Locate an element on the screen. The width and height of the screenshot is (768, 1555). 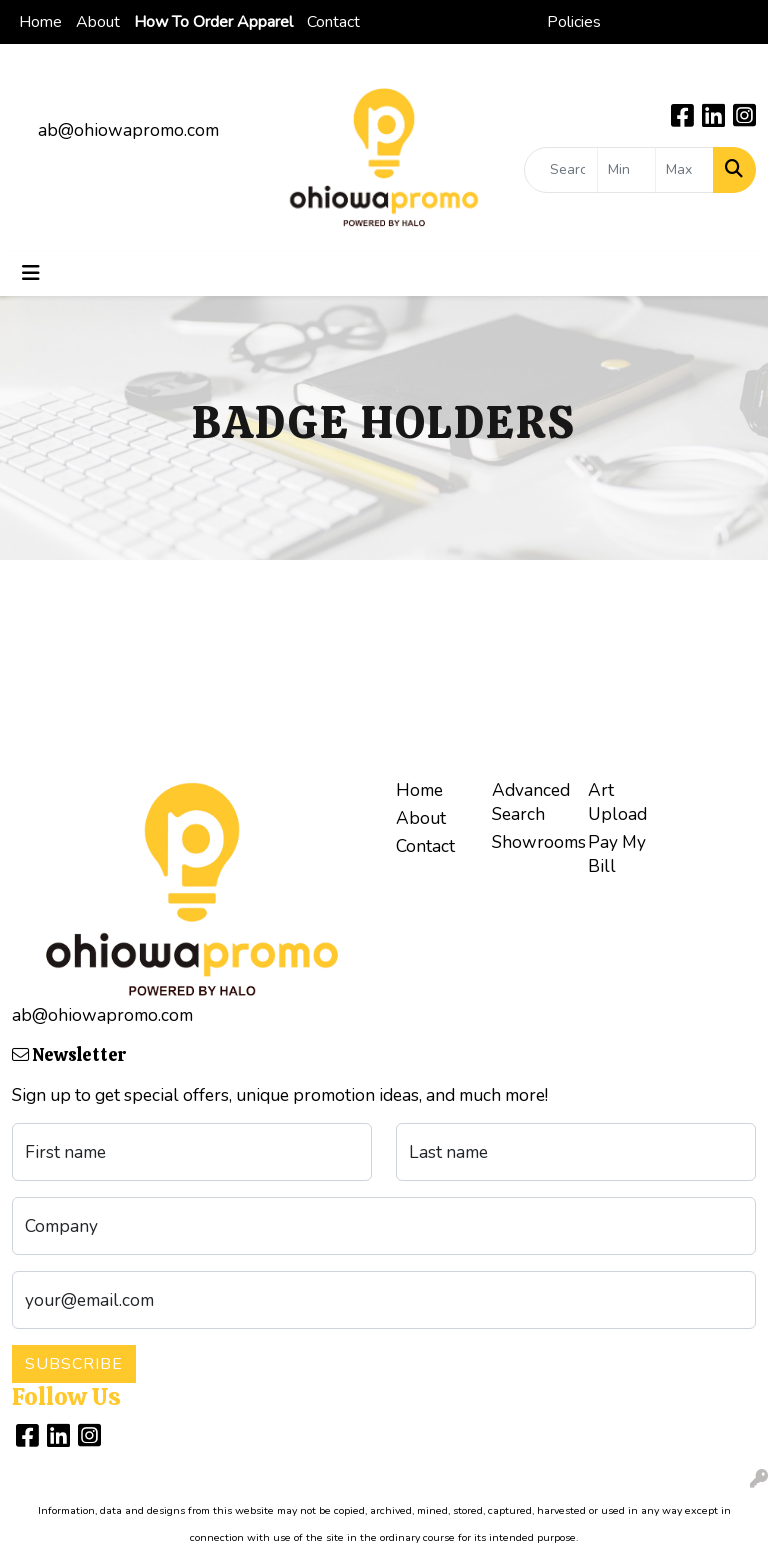
[Toggle navigation] is located at coordinates (31, 273).